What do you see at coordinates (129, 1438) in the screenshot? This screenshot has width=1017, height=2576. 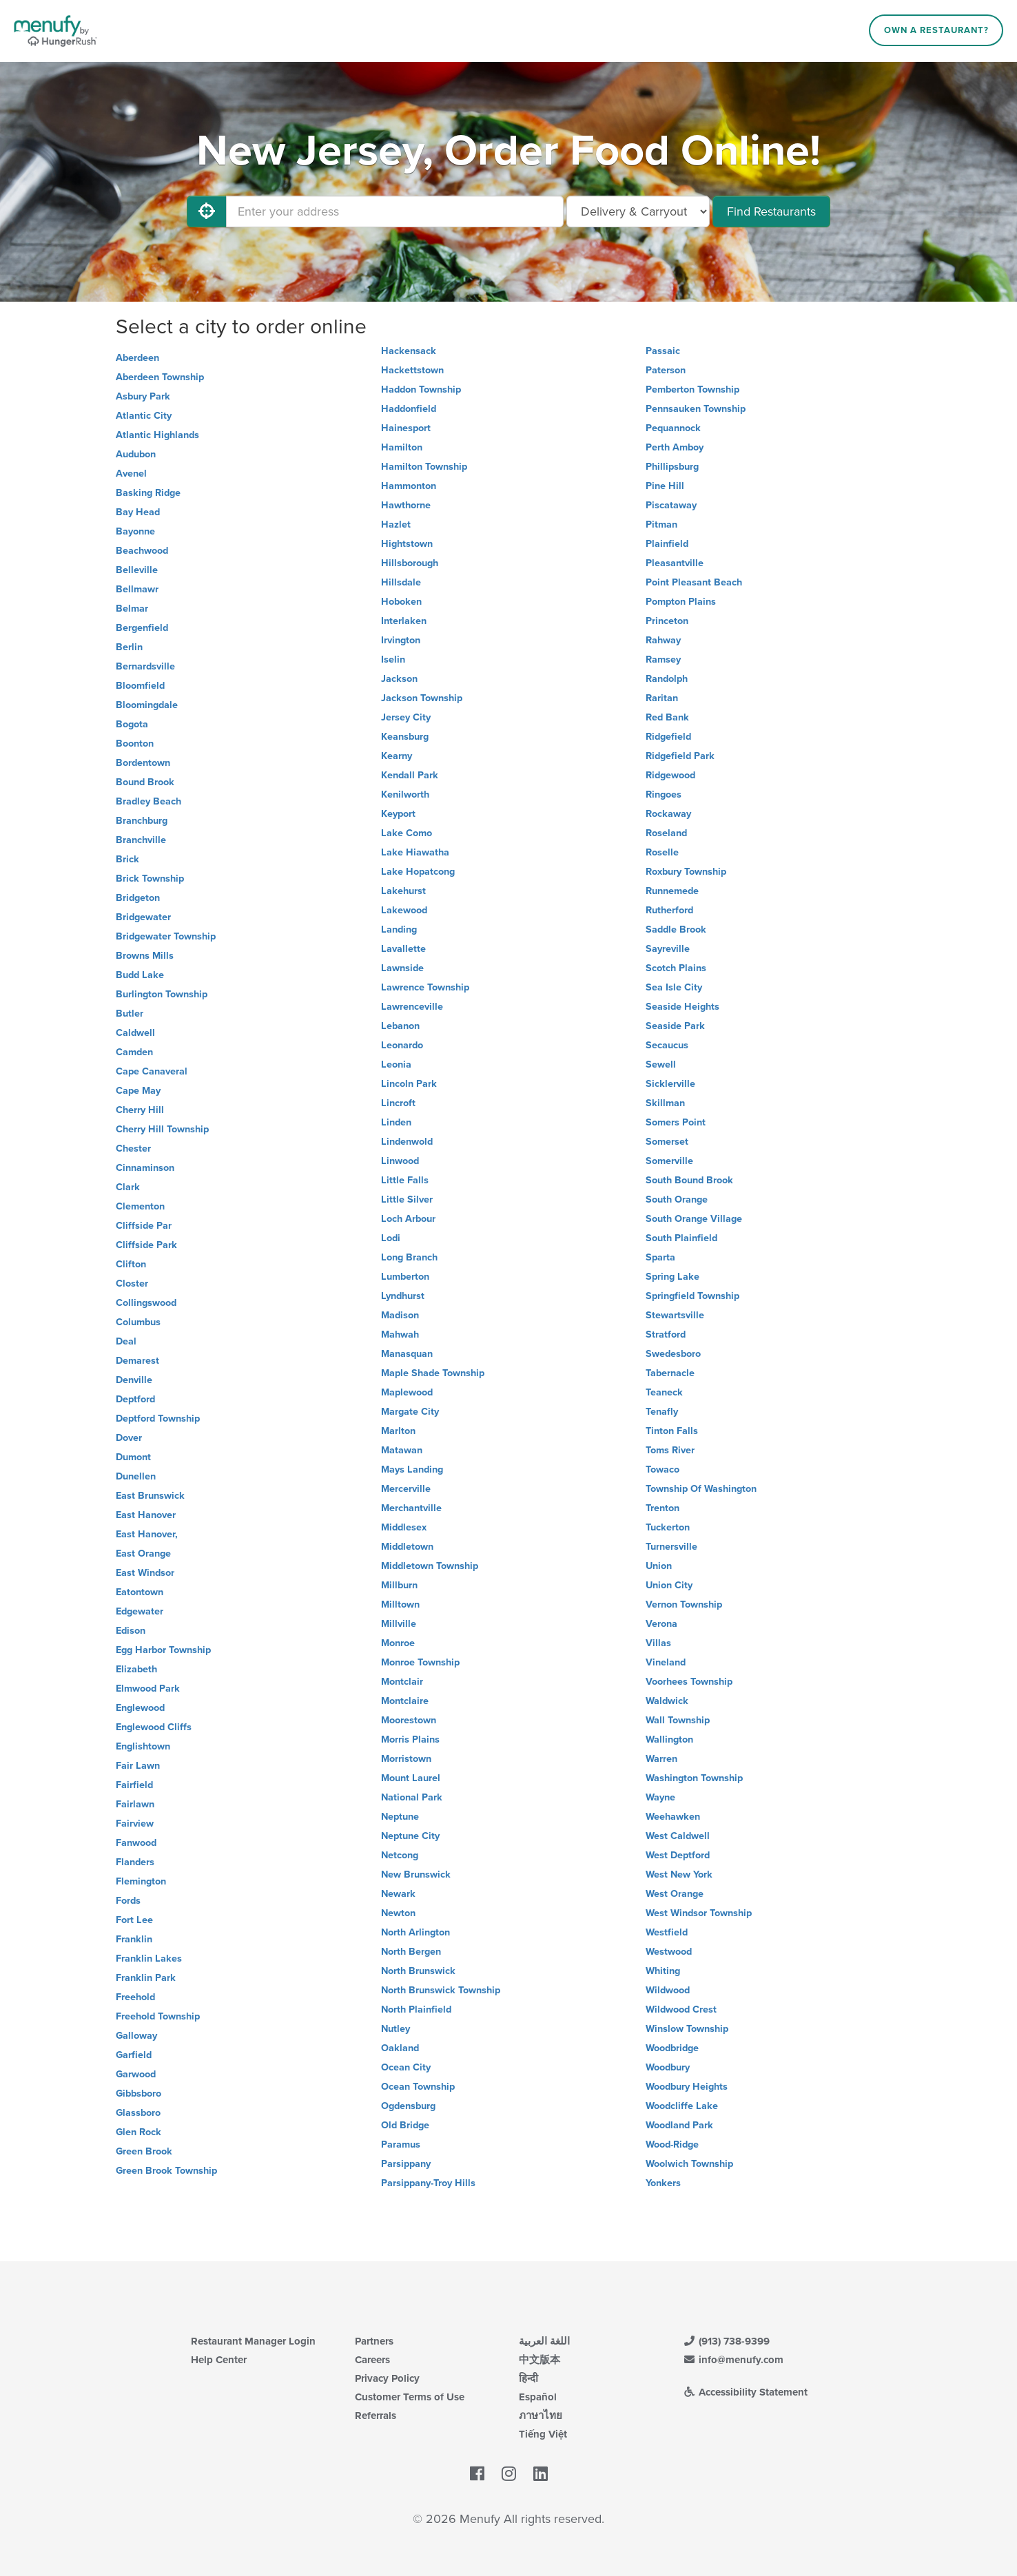 I see `Dover` at bounding box center [129, 1438].